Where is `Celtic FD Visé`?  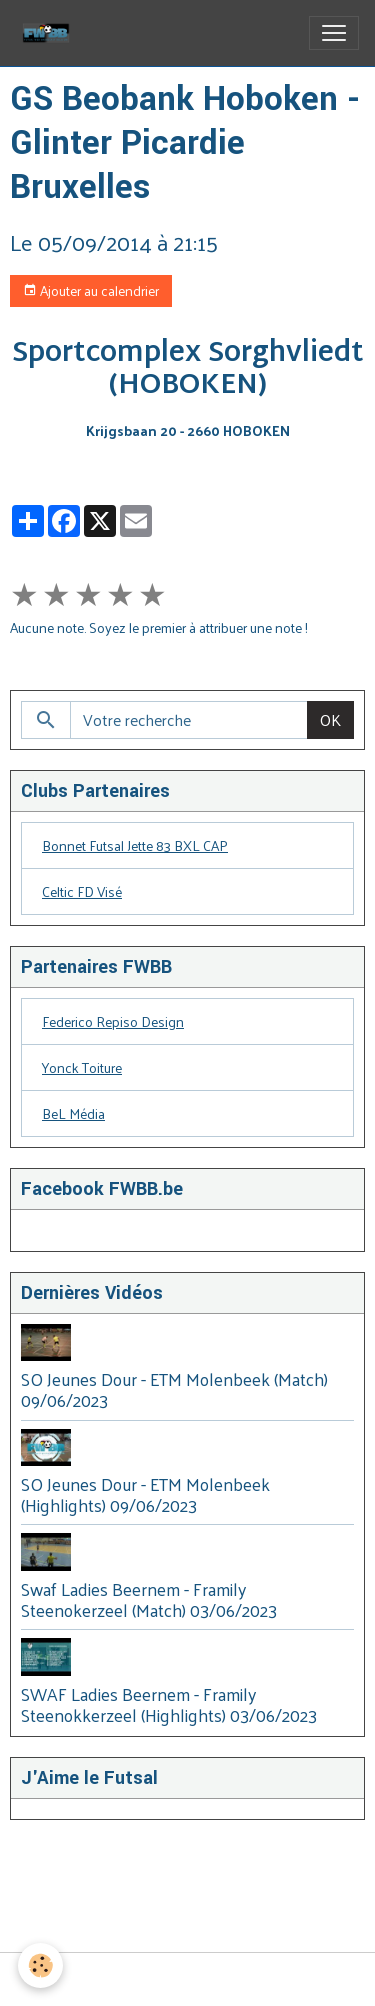
Celtic FD Visé is located at coordinates (82, 891).